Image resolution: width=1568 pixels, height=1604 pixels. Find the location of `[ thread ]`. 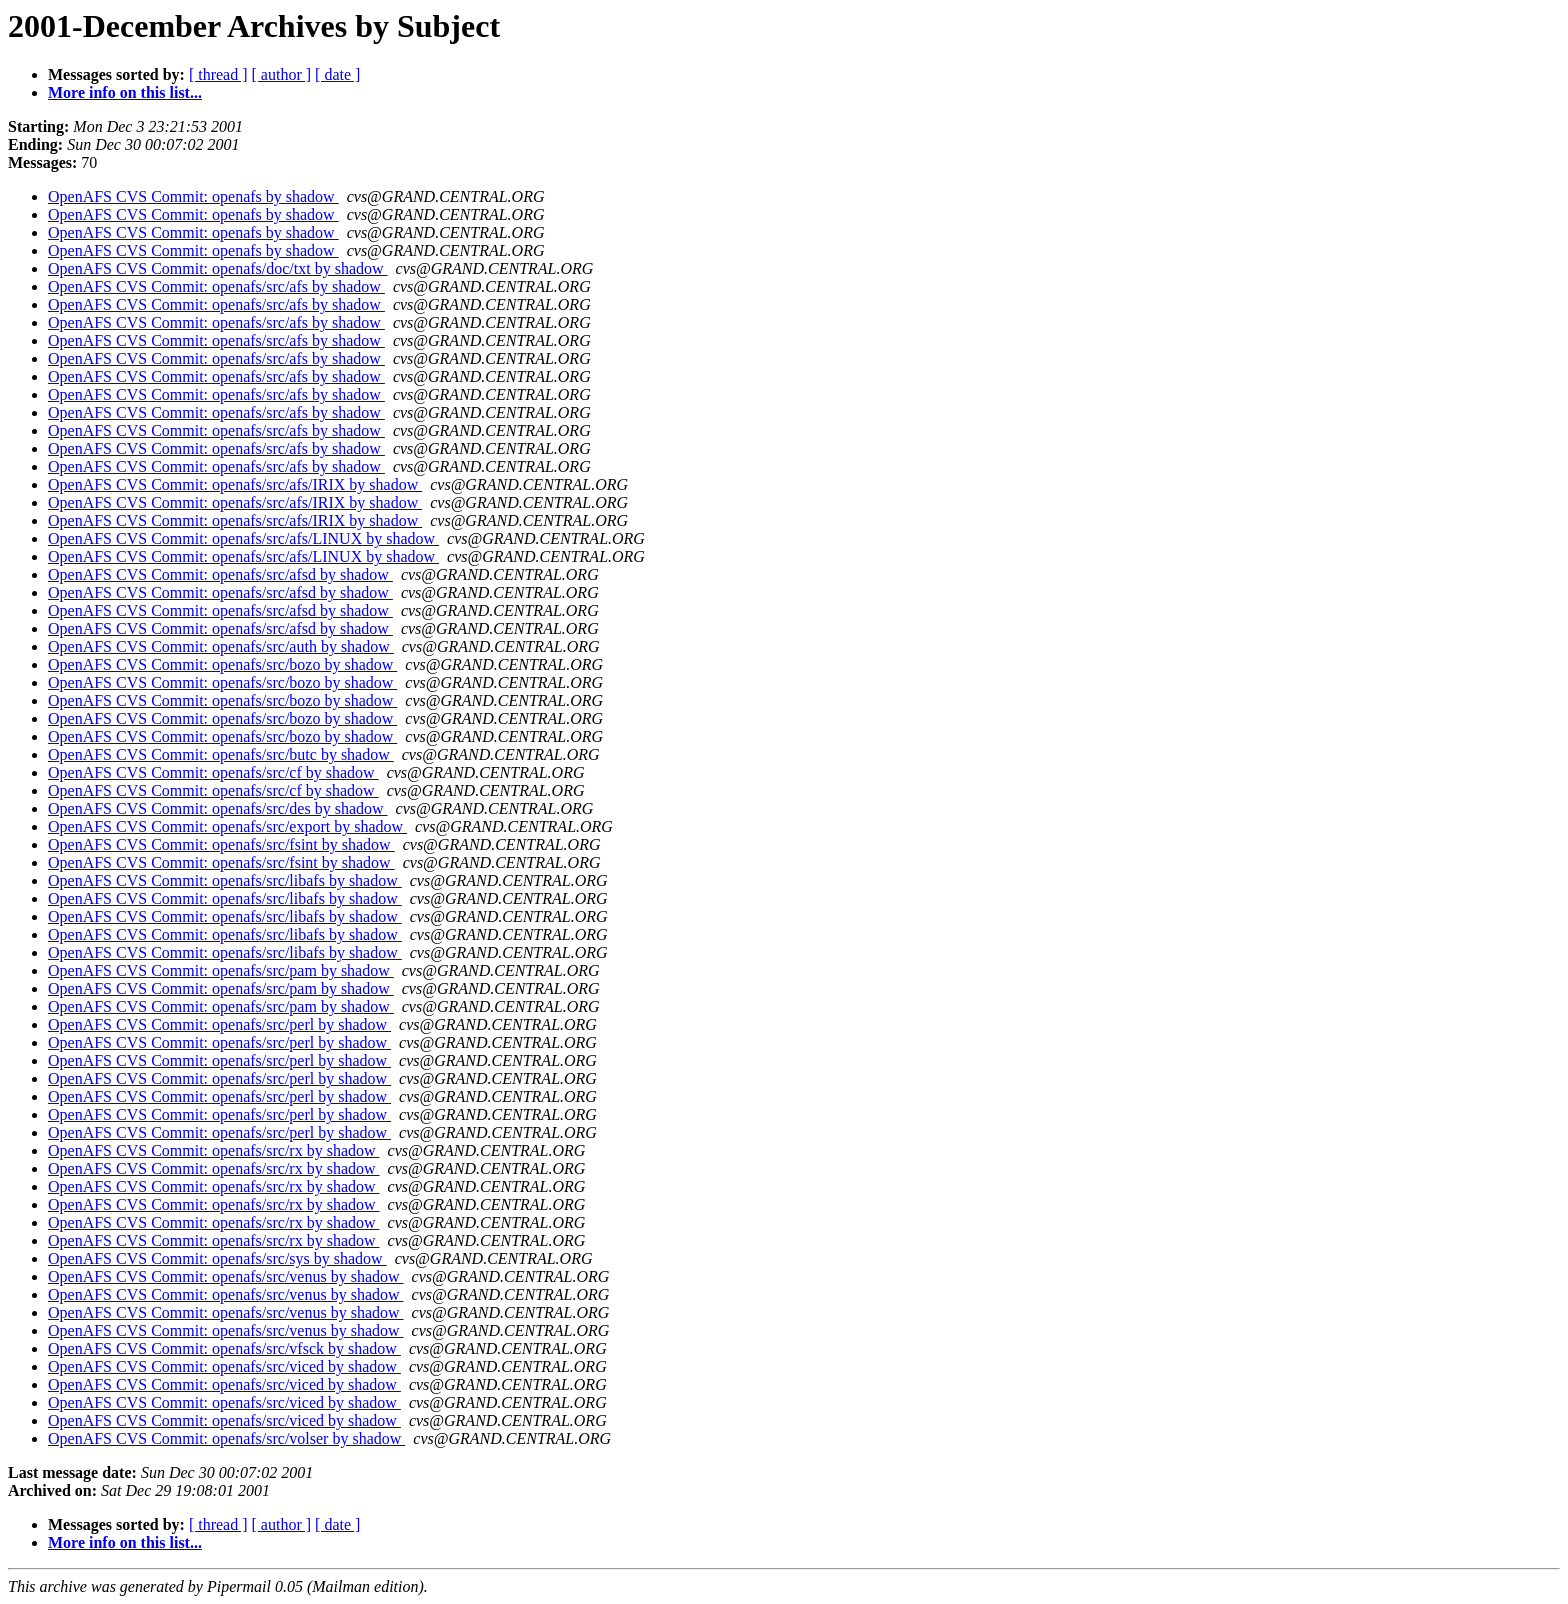

[ thread ] is located at coordinates (218, 74).